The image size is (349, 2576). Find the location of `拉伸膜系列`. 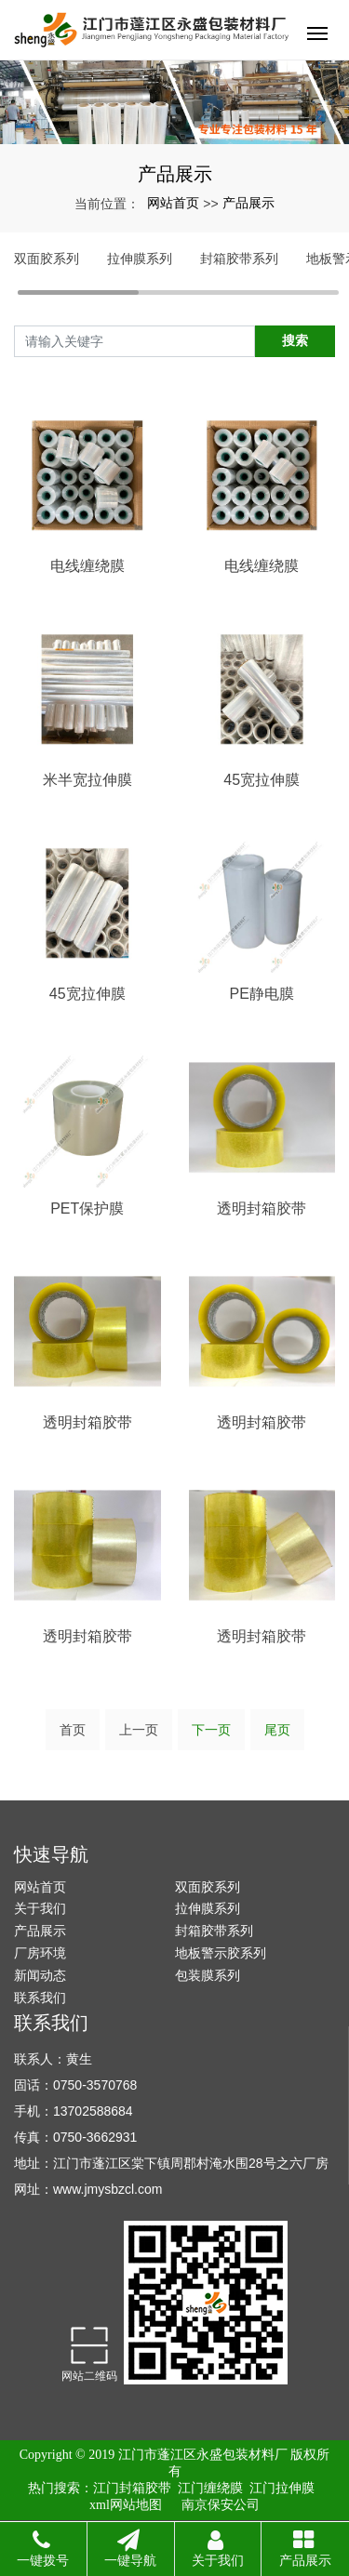

拉伸膜系列 is located at coordinates (139, 258).